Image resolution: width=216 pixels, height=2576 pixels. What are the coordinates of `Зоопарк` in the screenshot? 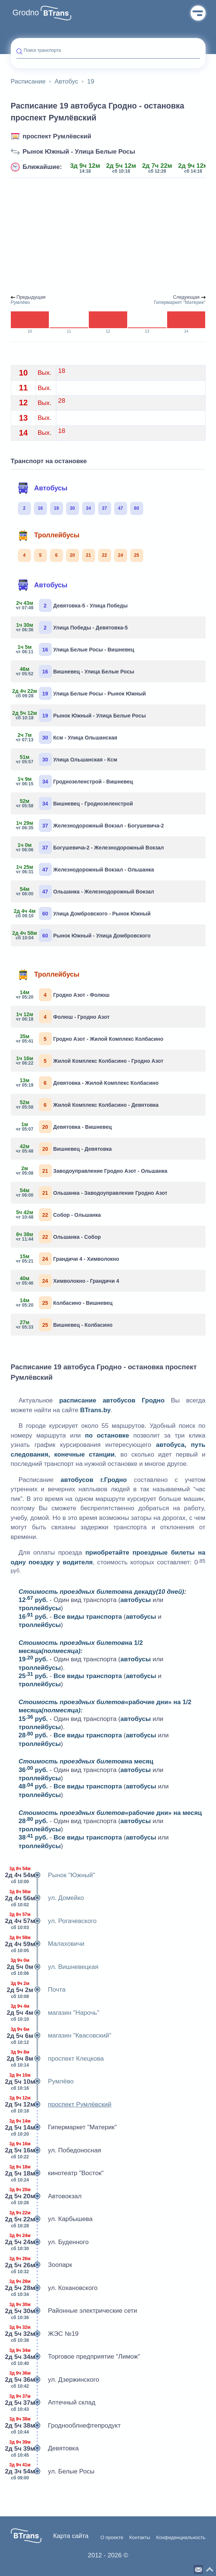 It's located at (41, 2265).